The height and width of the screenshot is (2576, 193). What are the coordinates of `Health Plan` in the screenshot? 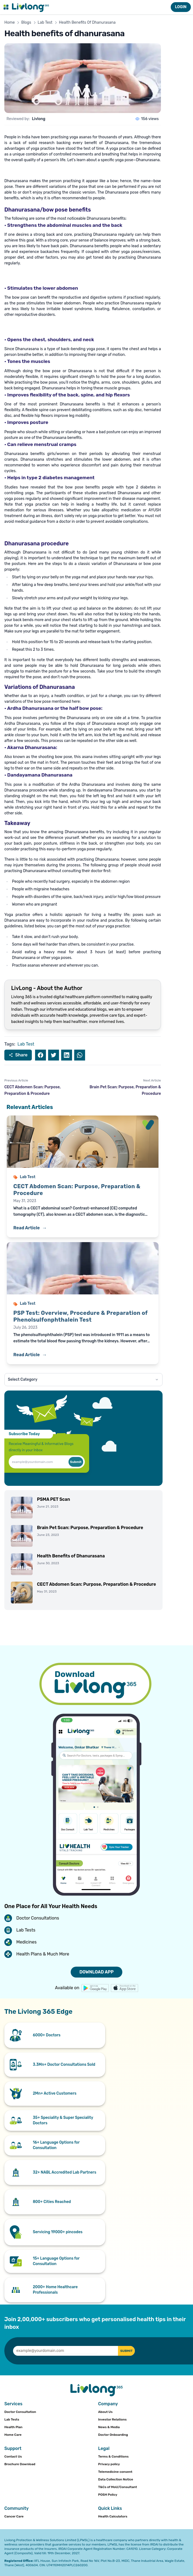 It's located at (13, 2427).